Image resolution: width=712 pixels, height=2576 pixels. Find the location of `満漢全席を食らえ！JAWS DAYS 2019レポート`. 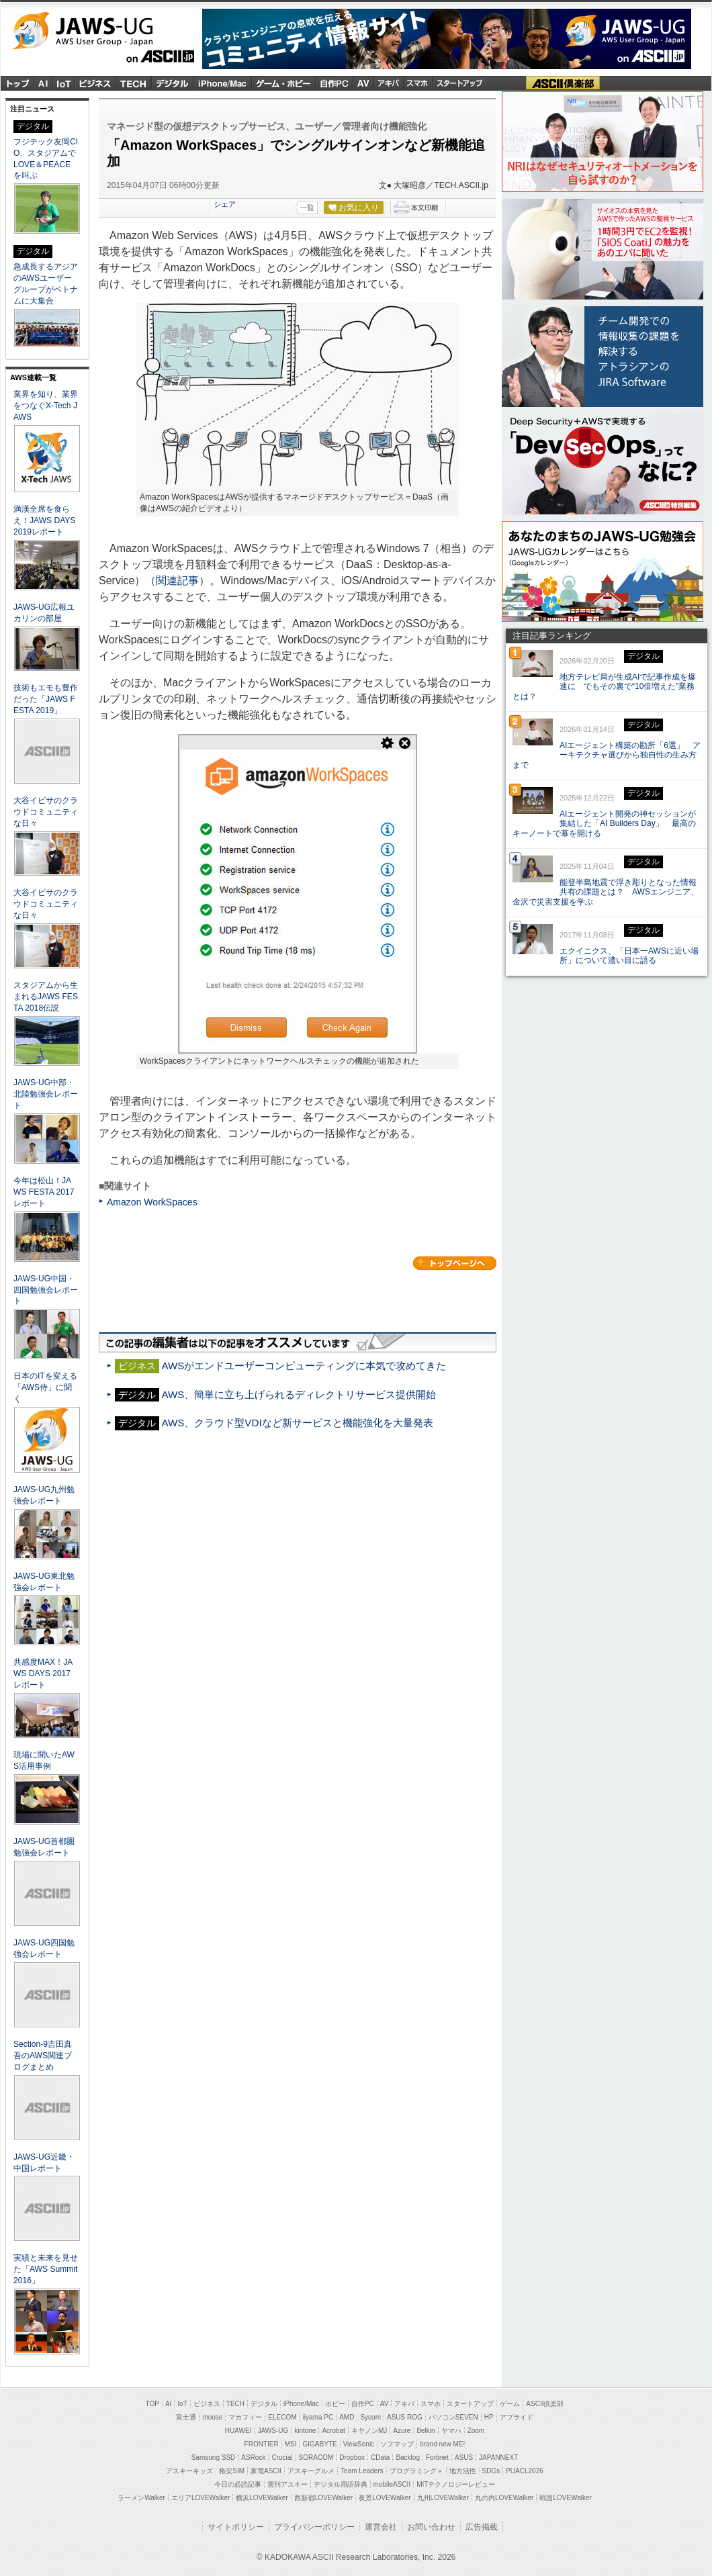

満漢全席を食らえ！JAWS DAYS 2019レポート is located at coordinates (44, 520).